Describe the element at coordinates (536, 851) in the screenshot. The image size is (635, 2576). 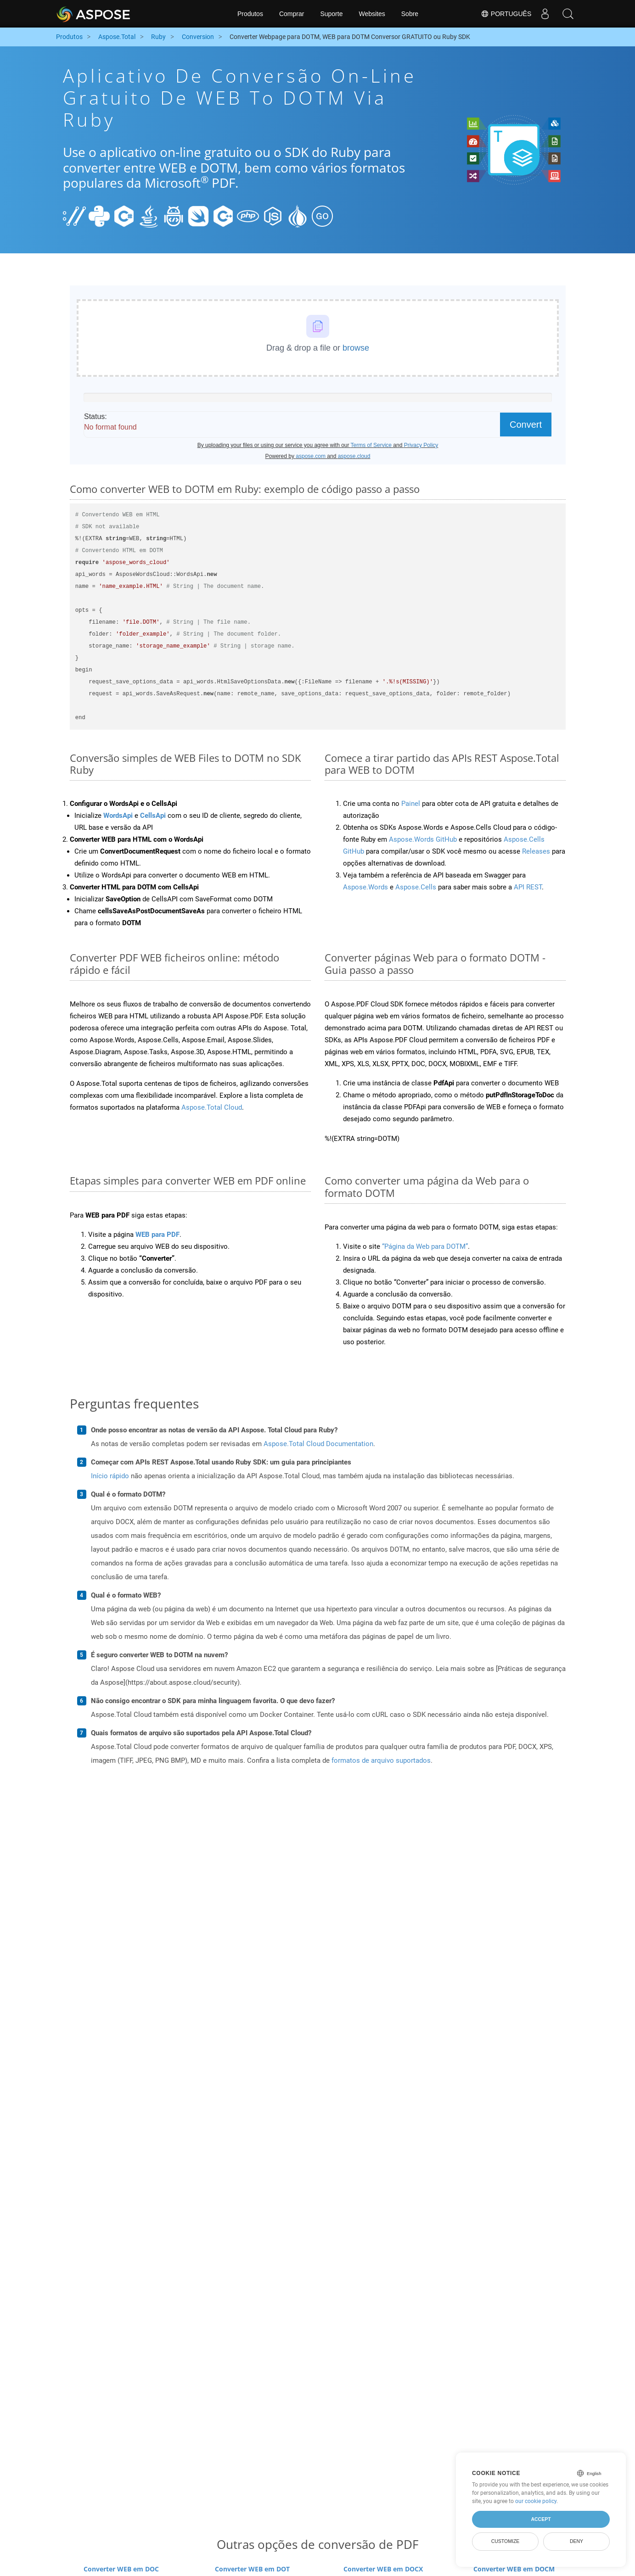
I see `Releases` at that location.